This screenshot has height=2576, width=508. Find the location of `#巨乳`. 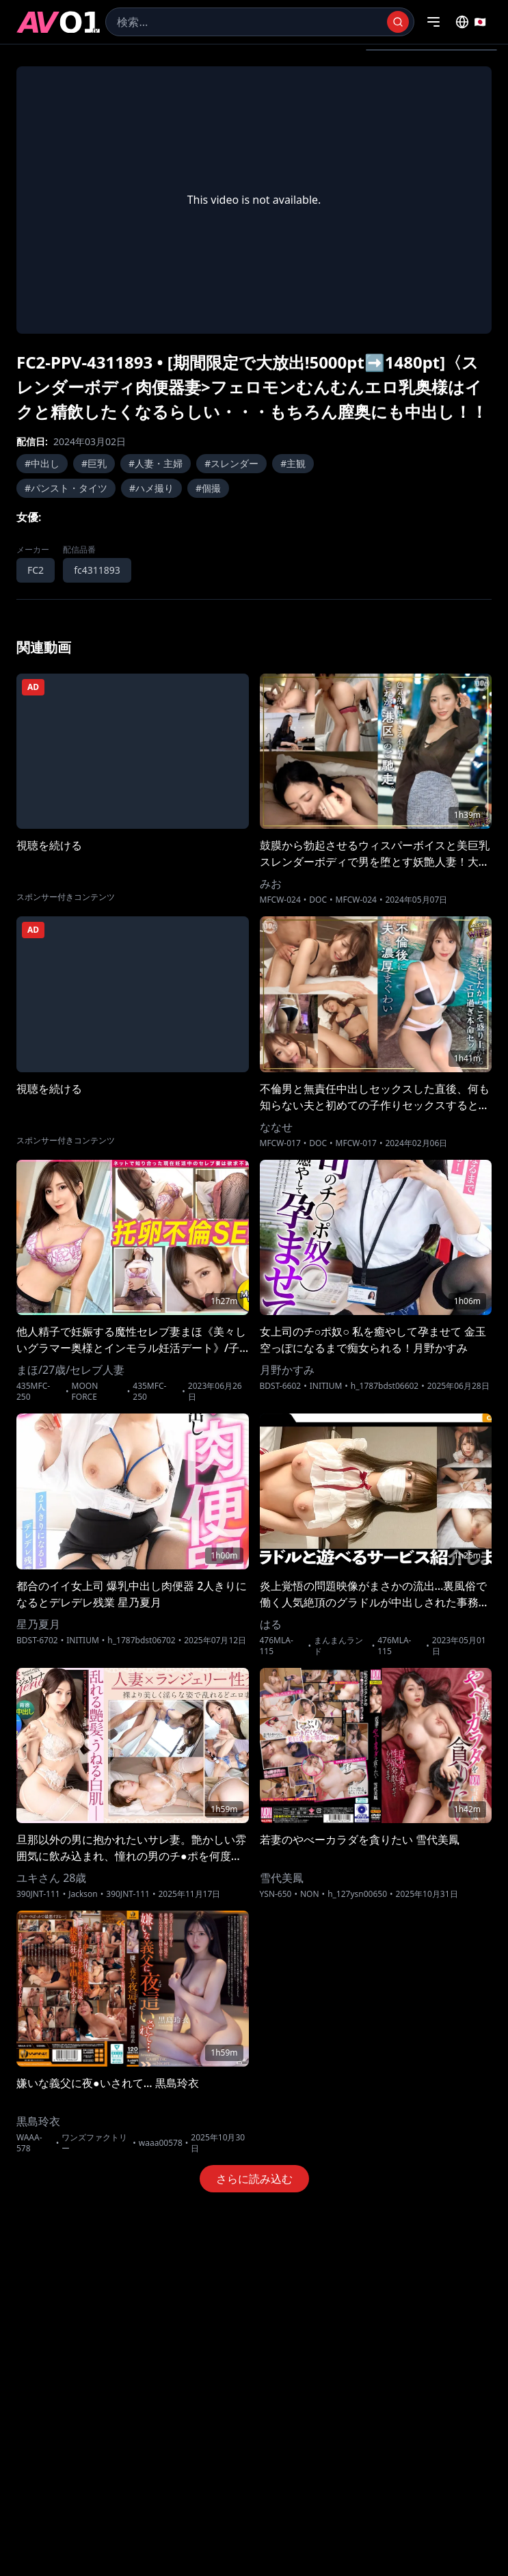

#巨乳 is located at coordinates (94, 463).